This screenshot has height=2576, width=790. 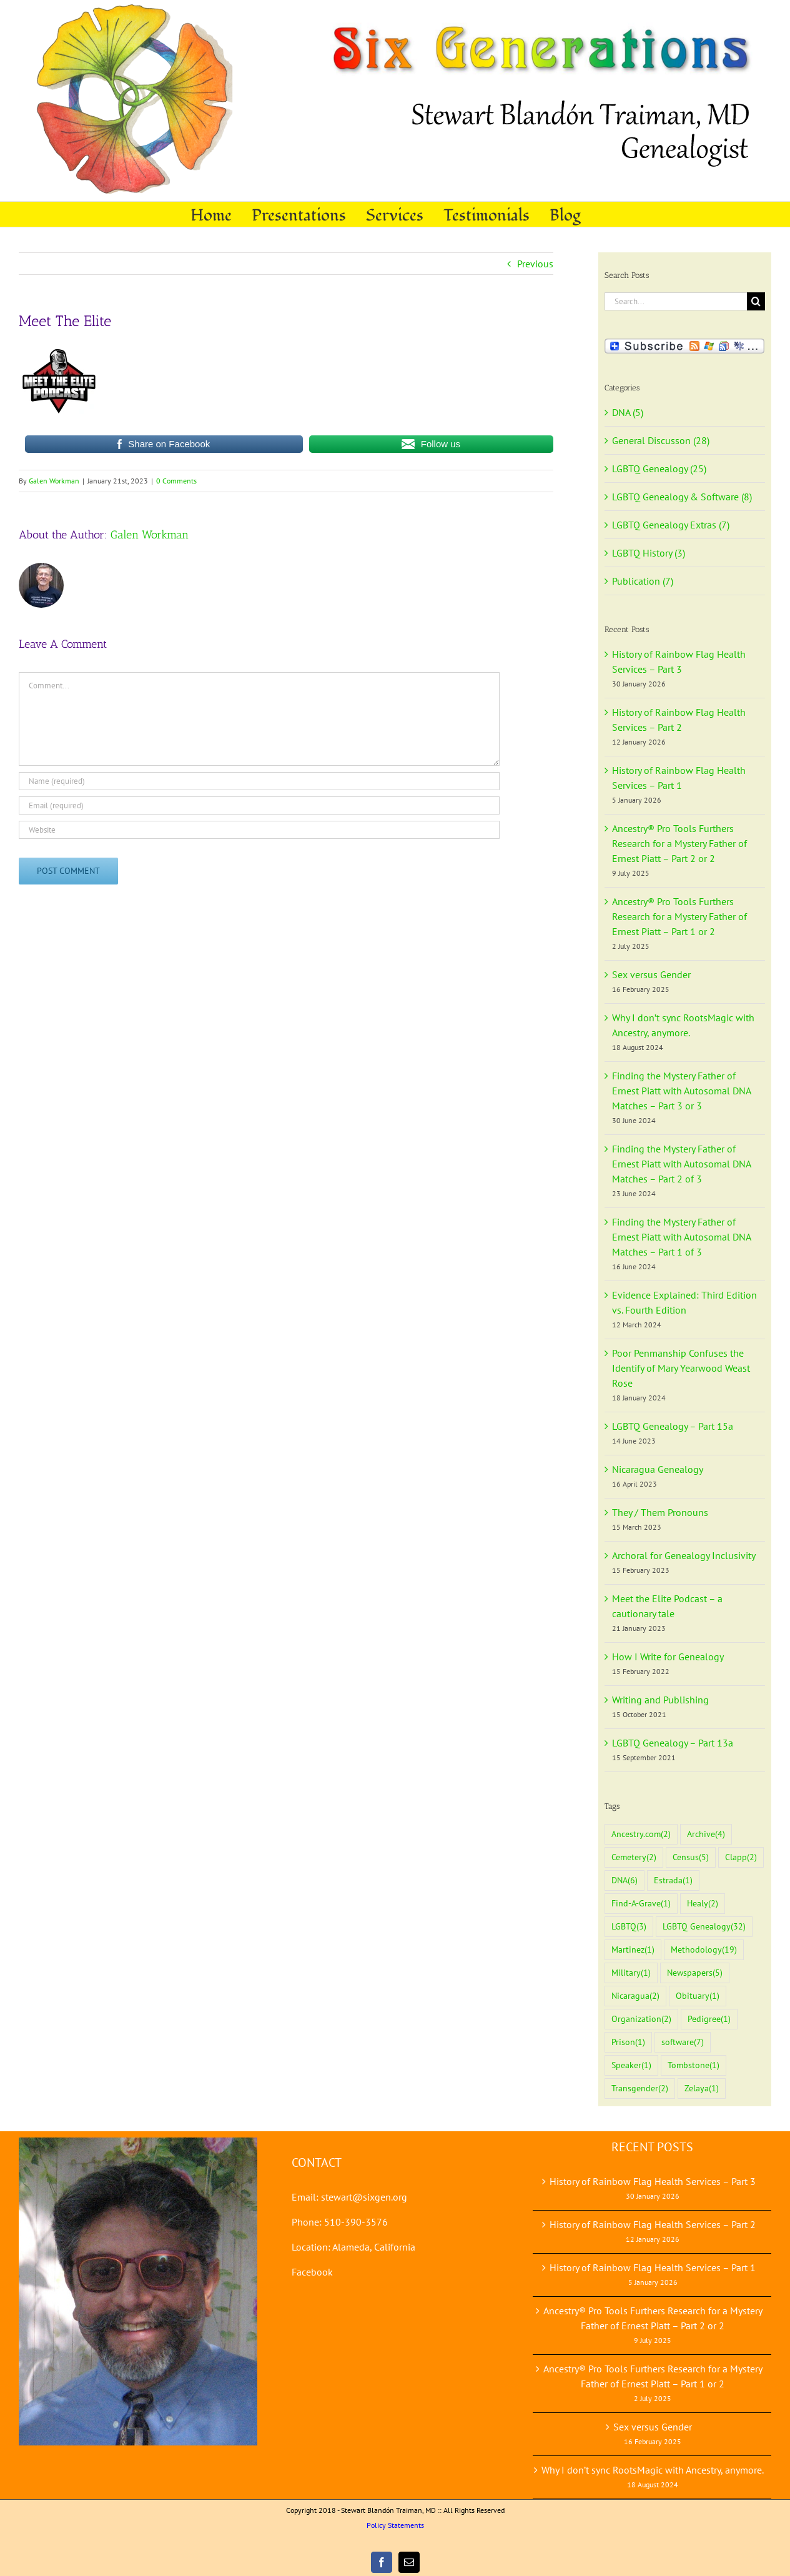 What do you see at coordinates (651, 974) in the screenshot?
I see `Sex versus Gender` at bounding box center [651, 974].